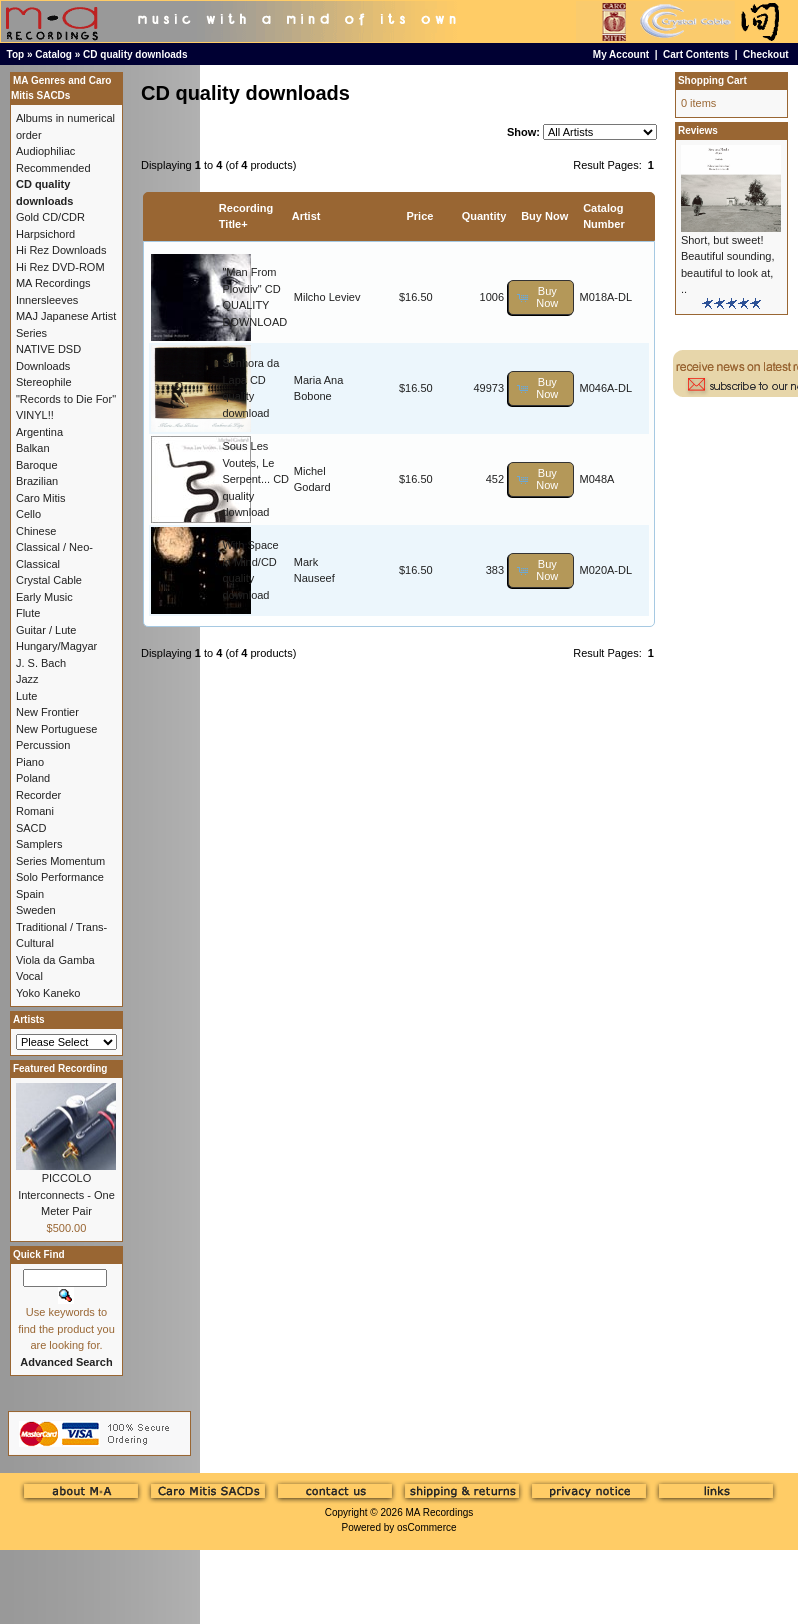  What do you see at coordinates (35, 811) in the screenshot?
I see `Romani` at bounding box center [35, 811].